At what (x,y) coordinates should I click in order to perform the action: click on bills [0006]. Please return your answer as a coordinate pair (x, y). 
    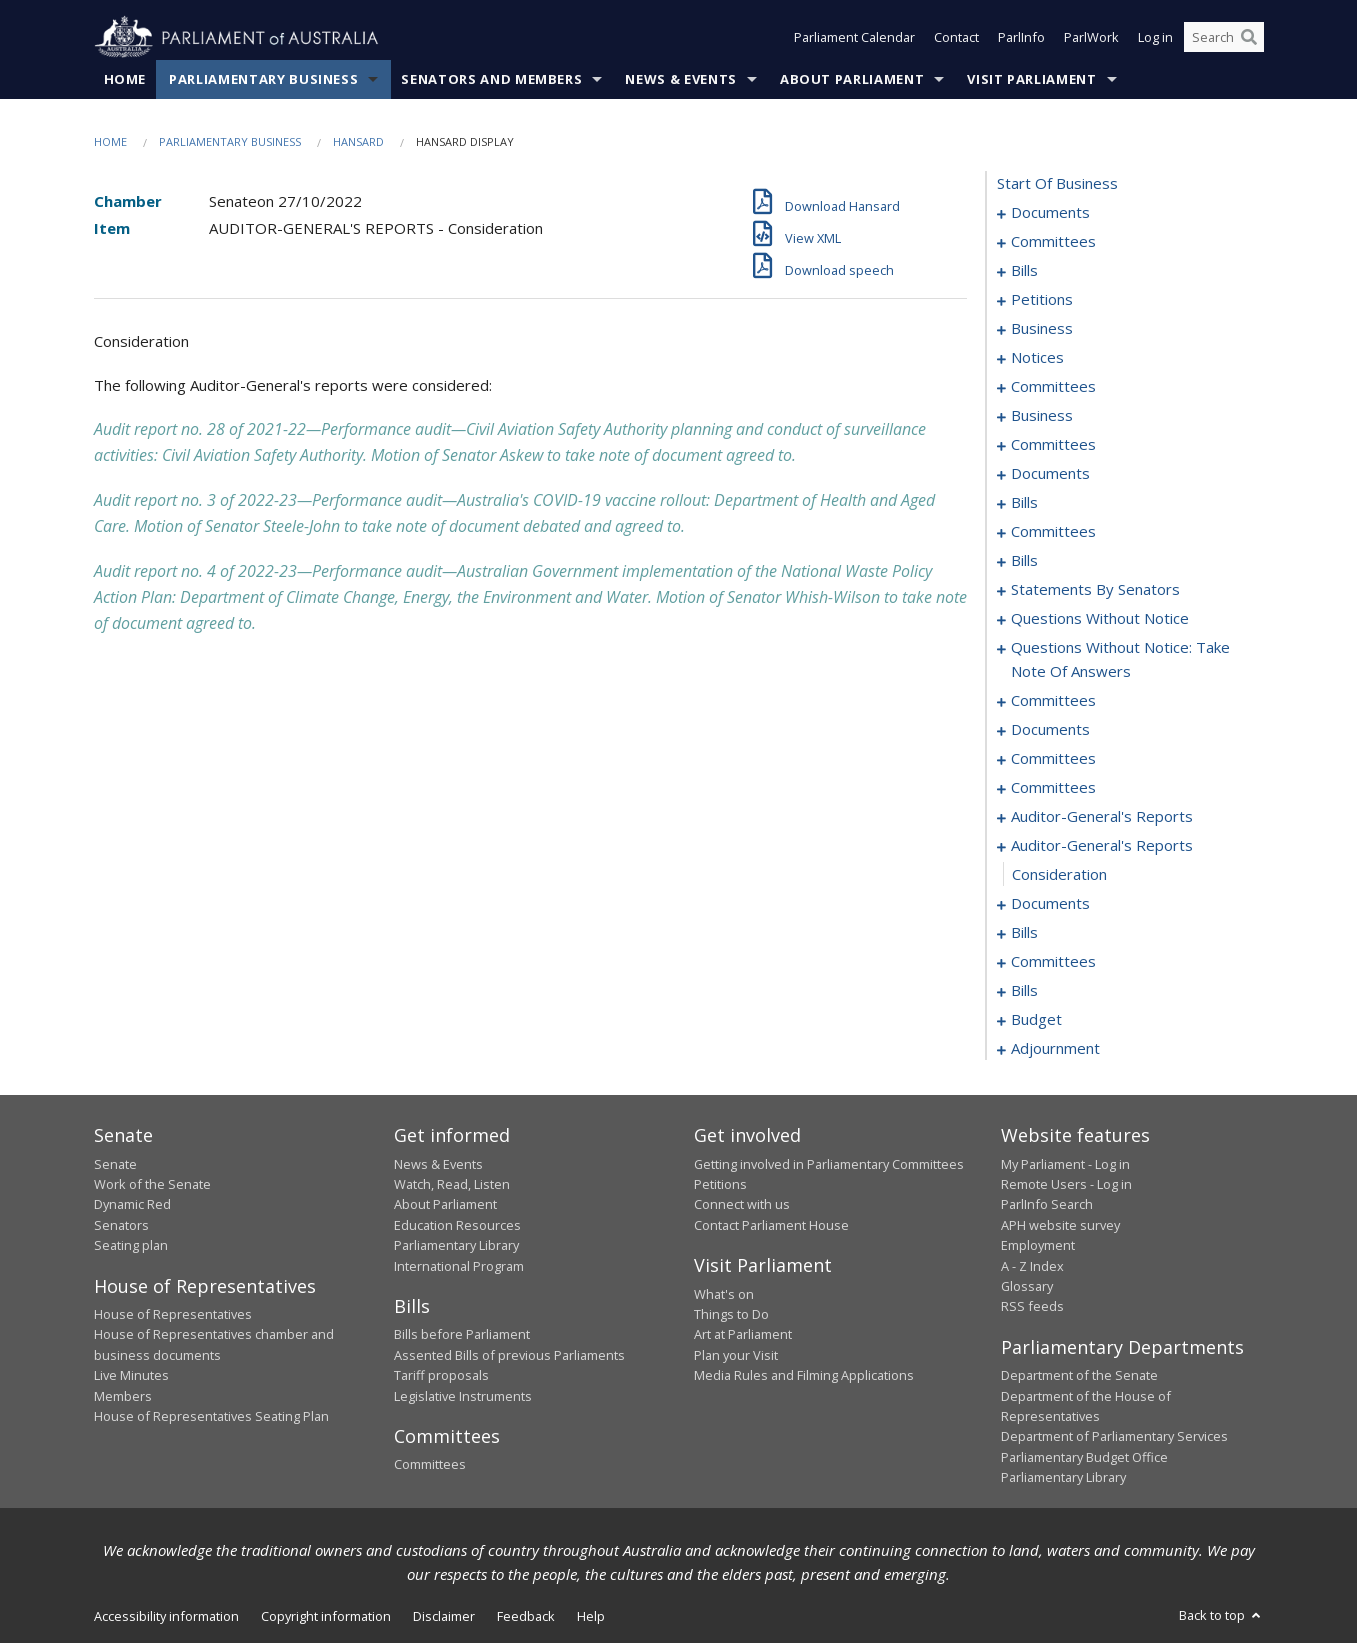
    Looking at the image, I should click on (1024, 271).